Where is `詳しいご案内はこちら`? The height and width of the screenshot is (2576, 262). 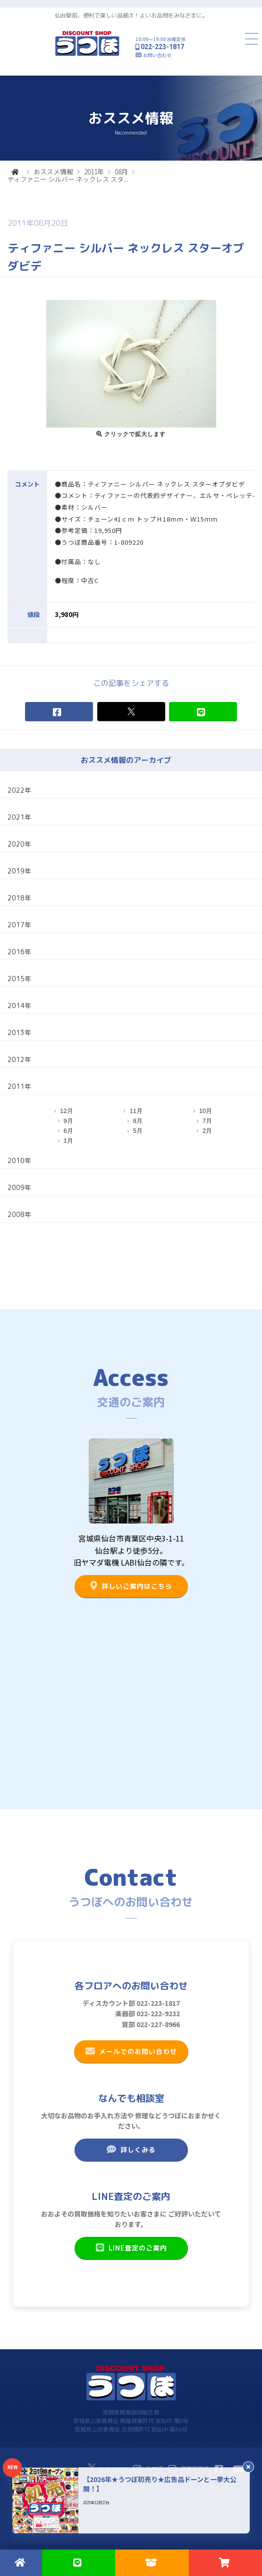
詳しいご案内はこちら is located at coordinates (131, 1586).